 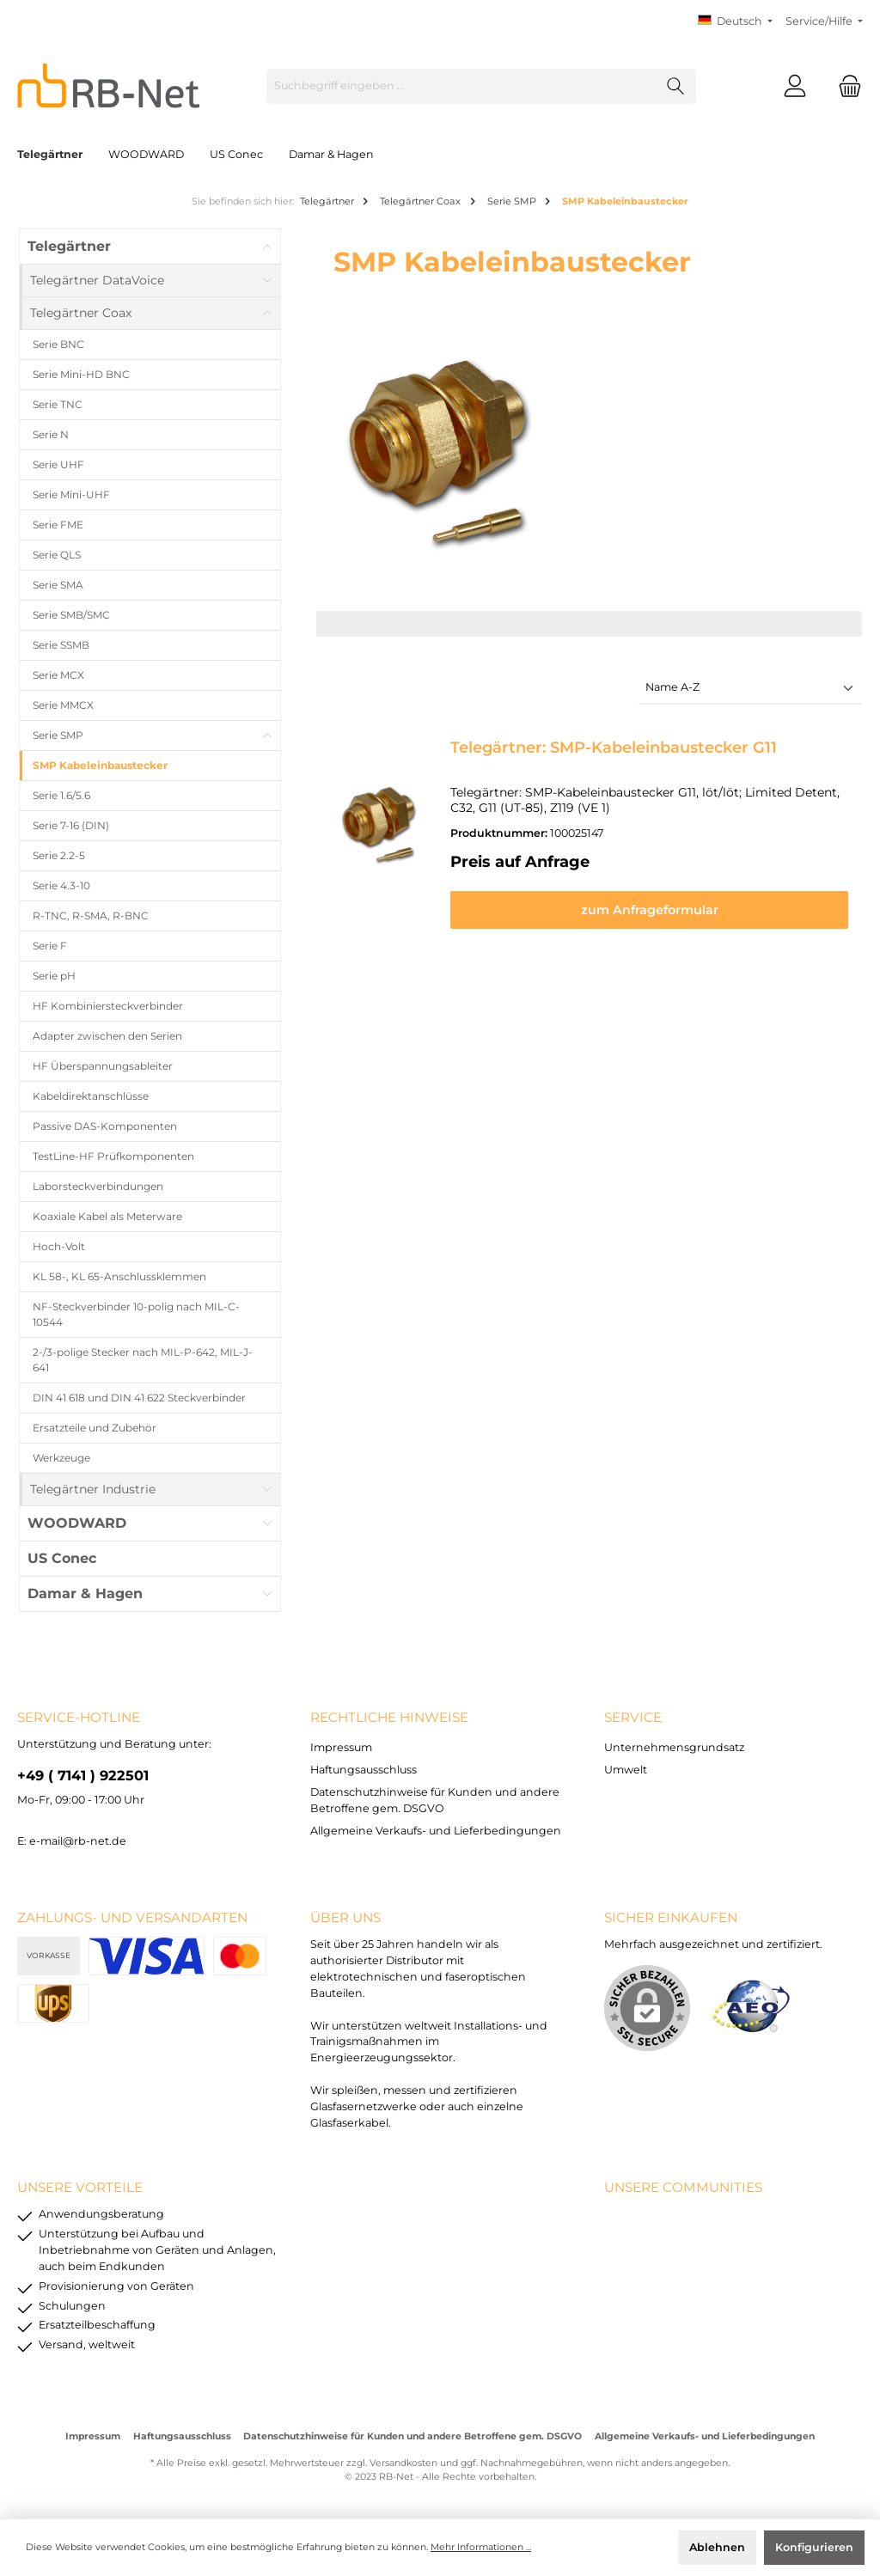 What do you see at coordinates (363, 1769) in the screenshot?
I see `Haftungsausschluss` at bounding box center [363, 1769].